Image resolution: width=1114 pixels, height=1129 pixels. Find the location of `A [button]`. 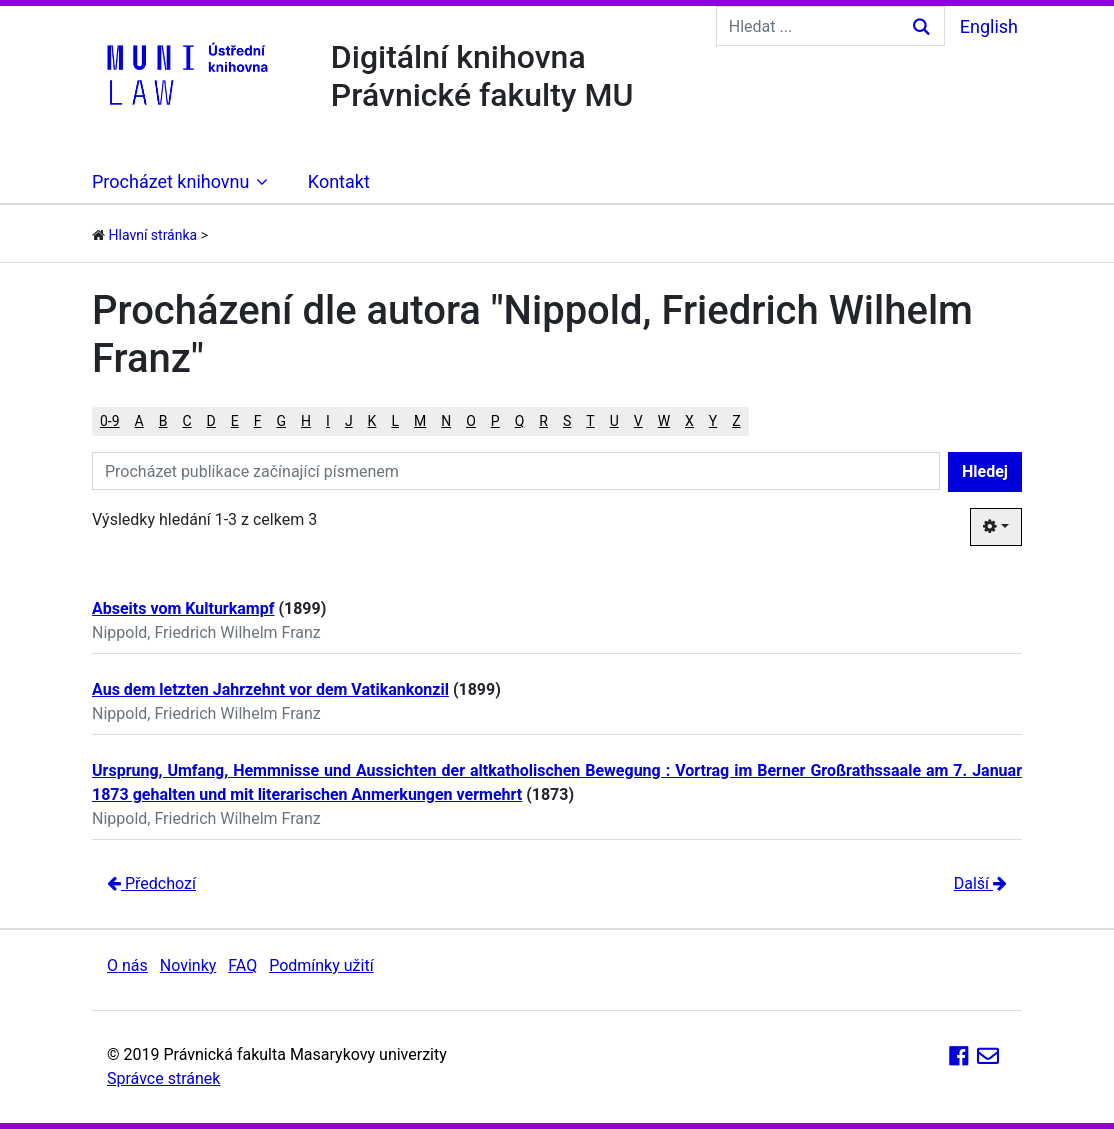

A [button] is located at coordinates (139, 421).